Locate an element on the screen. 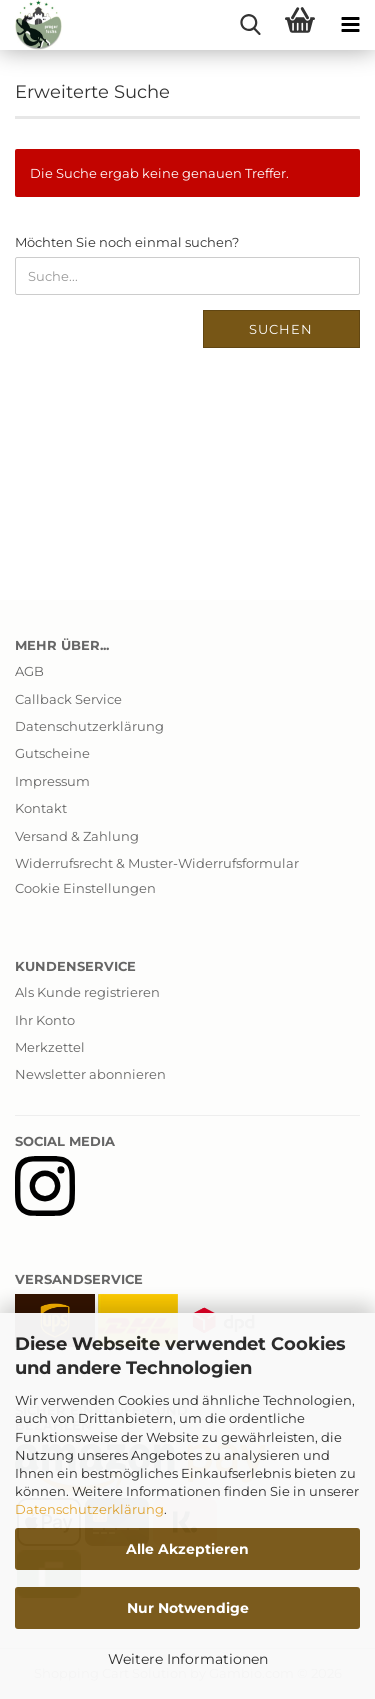 The height and width of the screenshot is (1699, 375). Kontakt is located at coordinates (41, 808).